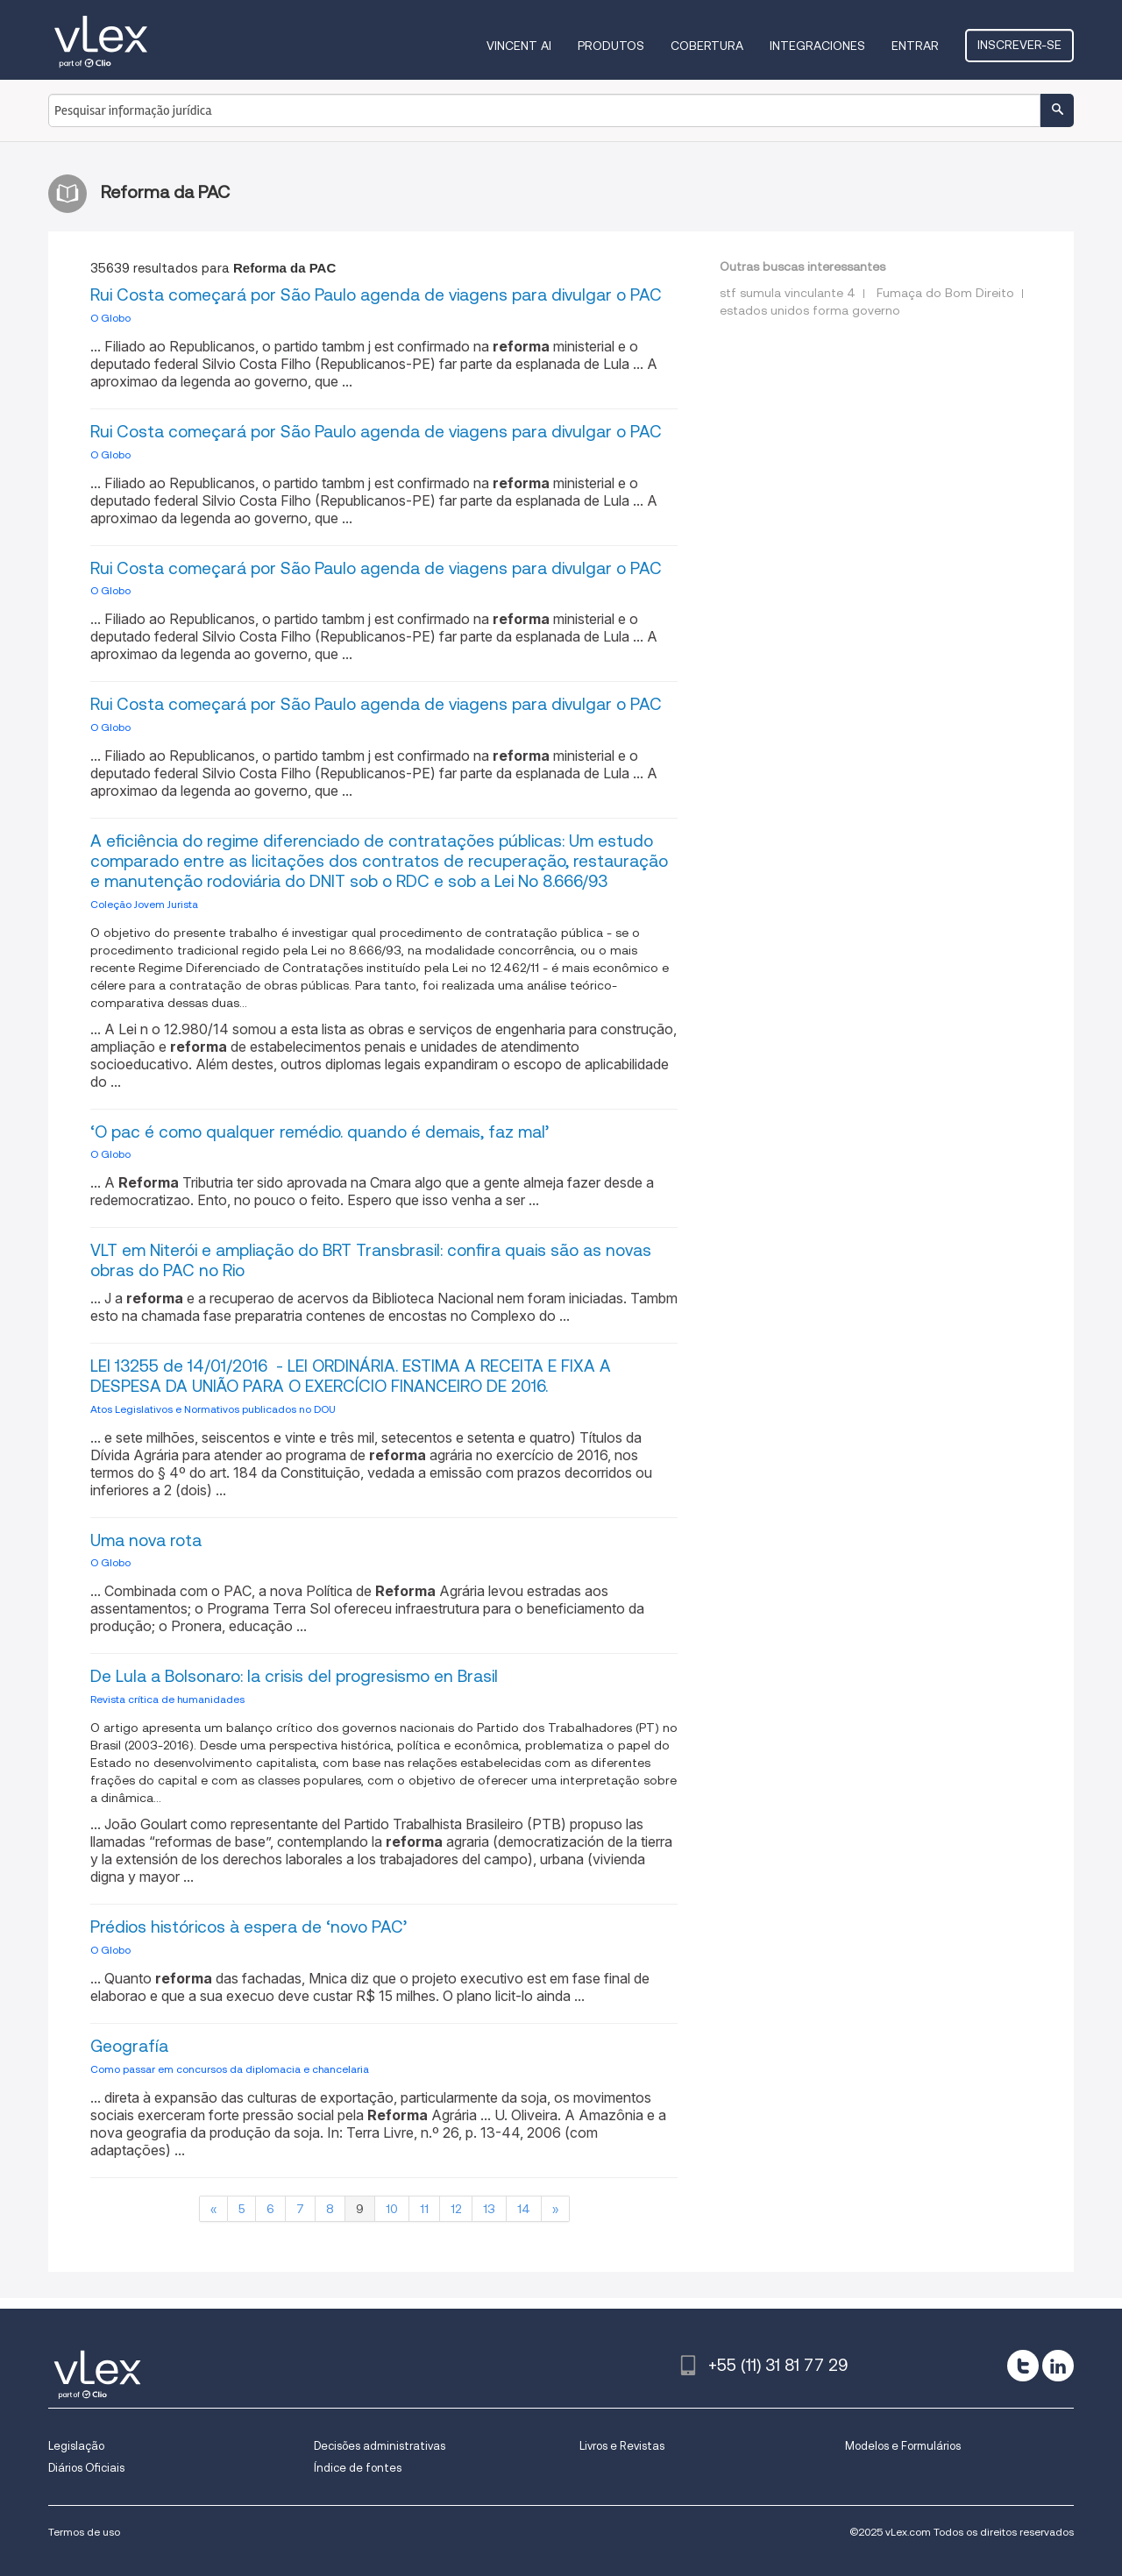 The width and height of the screenshot is (1122, 2576). I want to click on Rui Costa começará por São Paulo agenda de viagens para divulgar o PAC, so click(376, 295).